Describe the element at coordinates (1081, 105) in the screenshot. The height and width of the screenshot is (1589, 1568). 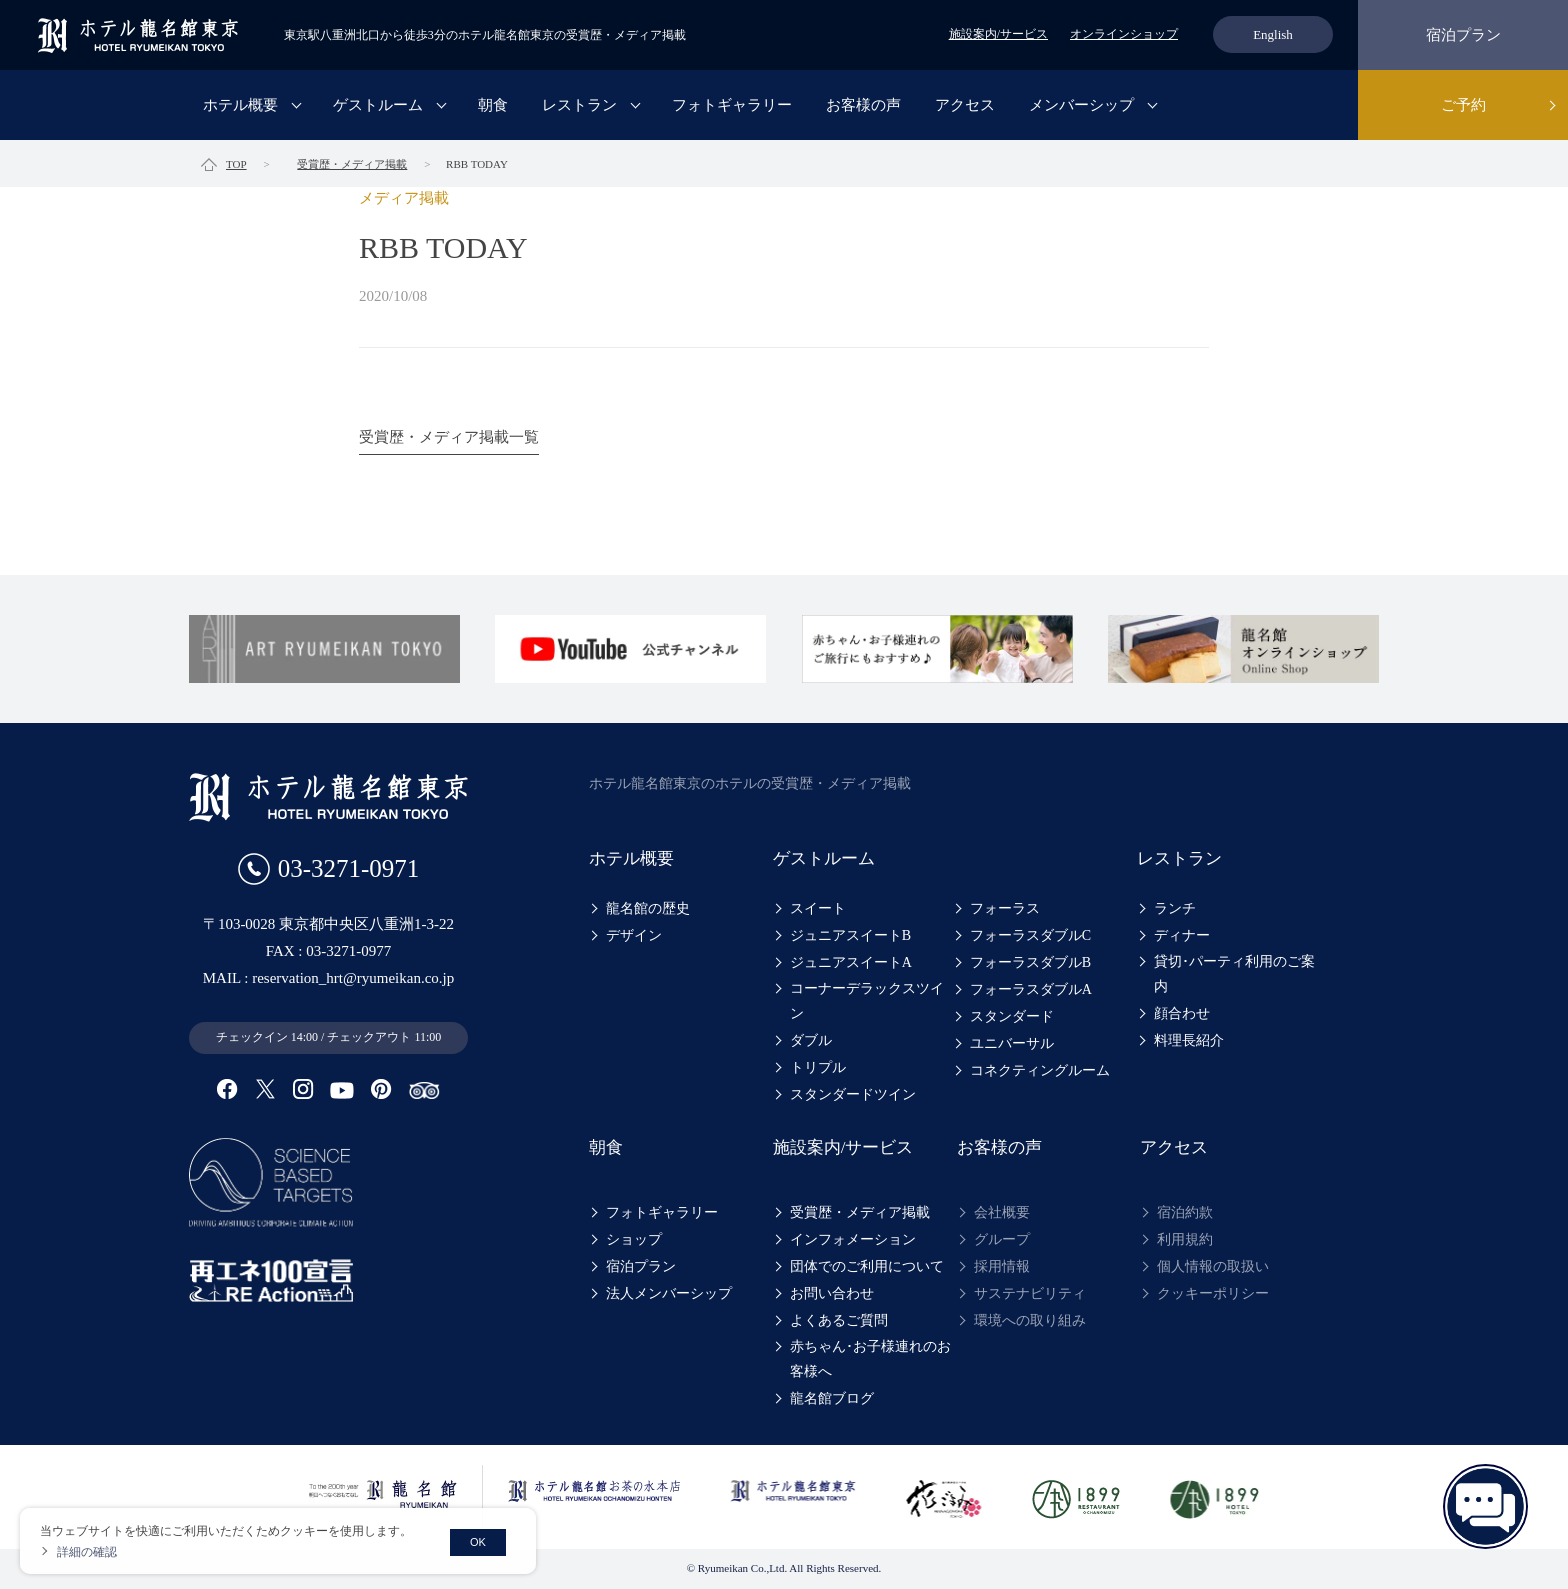
I see `メンバーシップ` at that location.